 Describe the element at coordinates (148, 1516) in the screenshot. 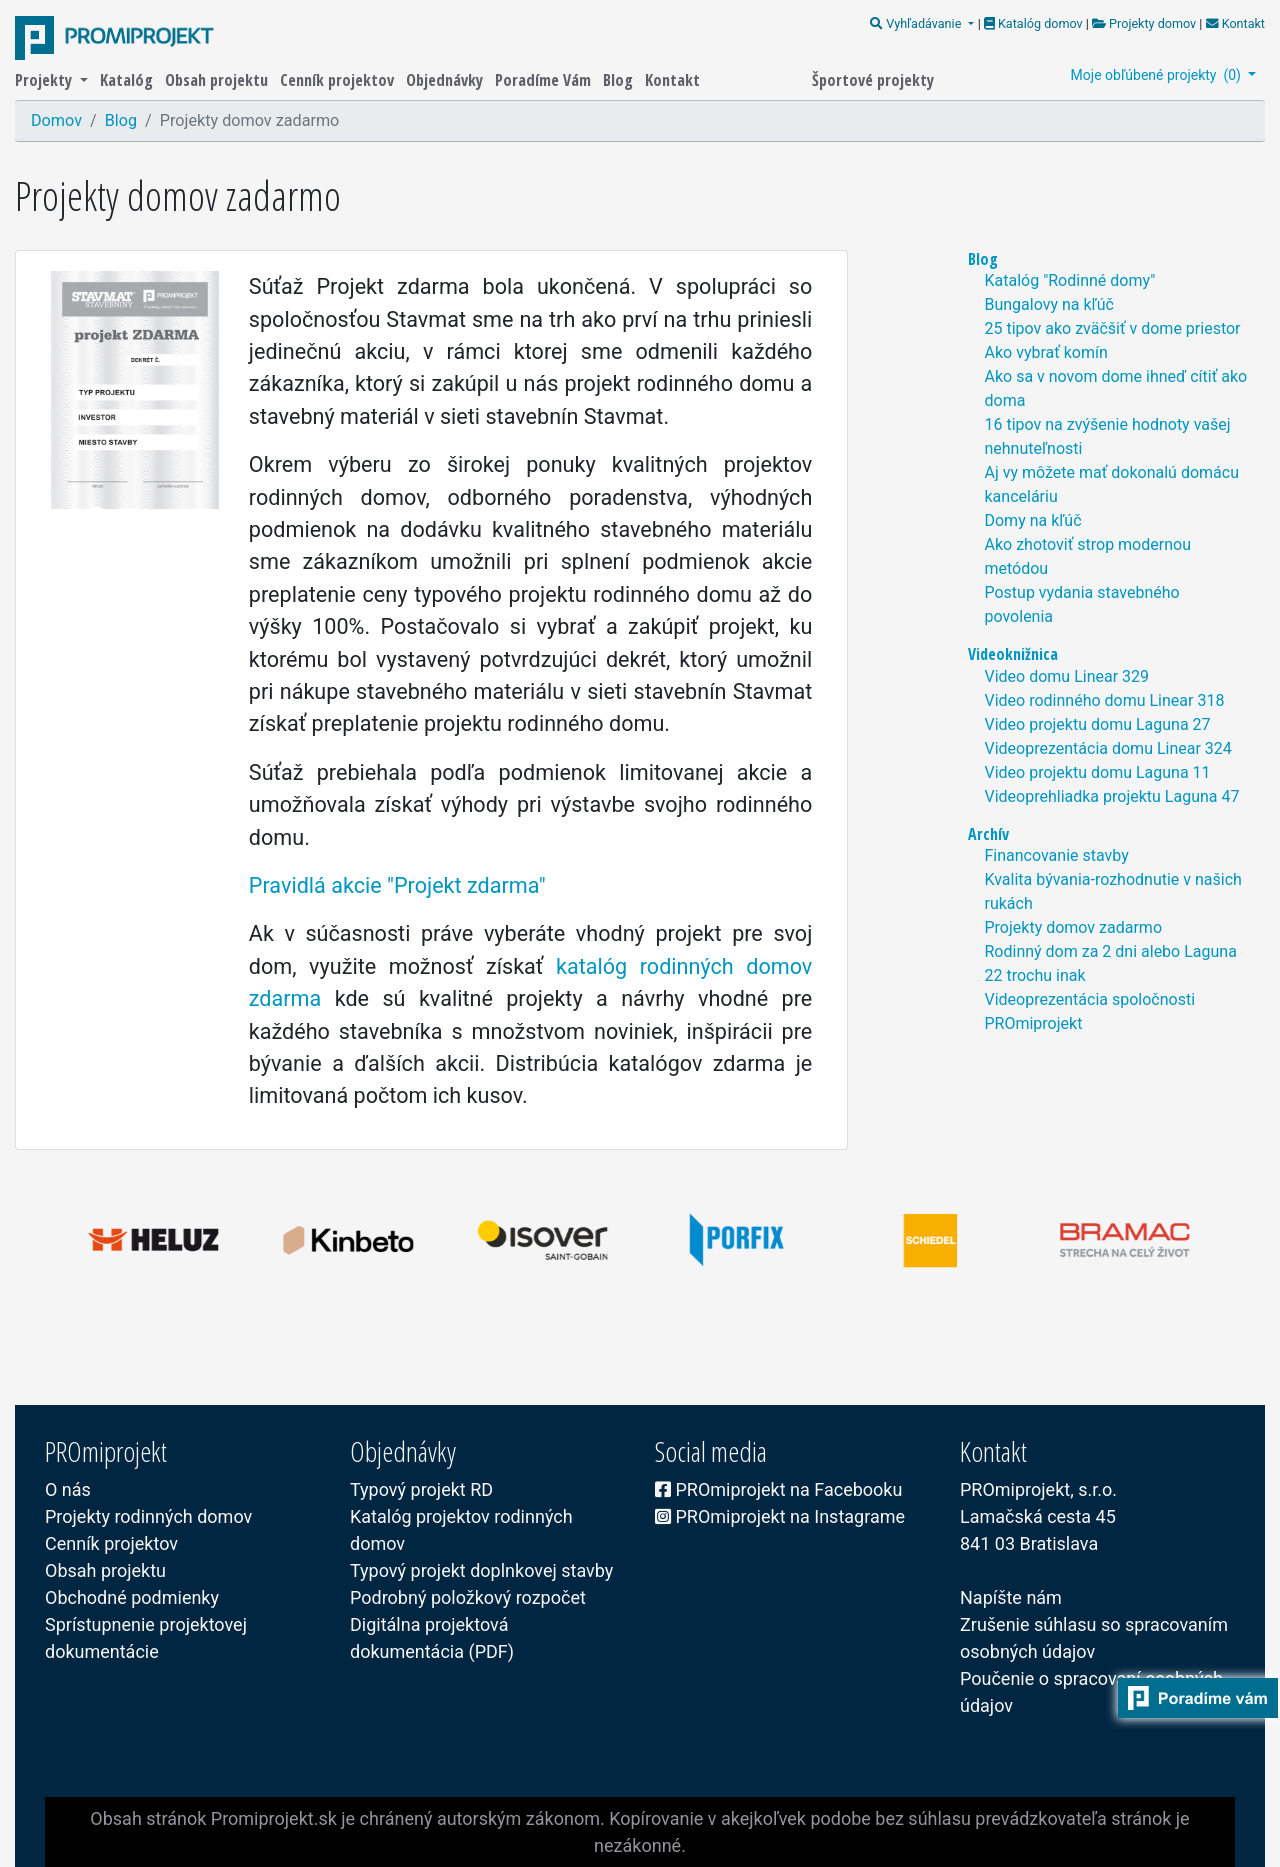

I see `Projekty rodinných domov` at that location.